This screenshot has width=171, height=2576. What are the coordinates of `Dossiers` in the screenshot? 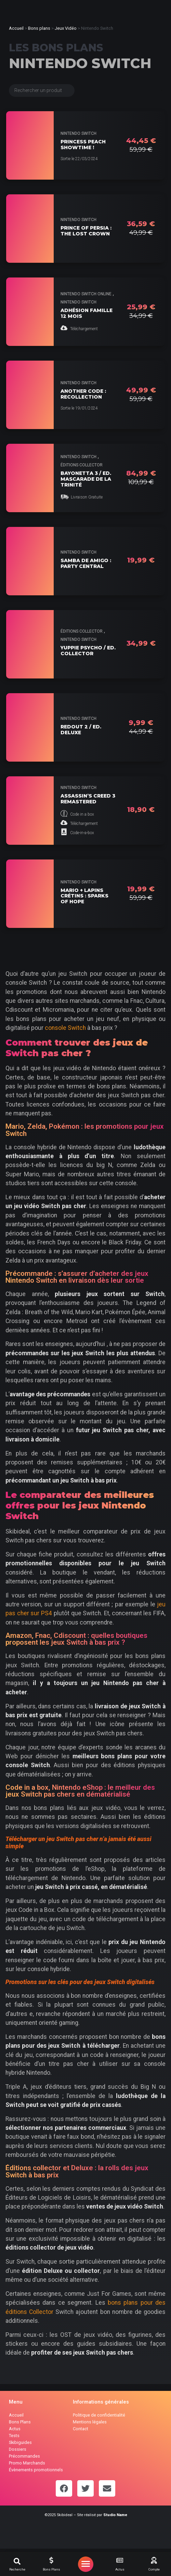 It's located at (17, 2449).